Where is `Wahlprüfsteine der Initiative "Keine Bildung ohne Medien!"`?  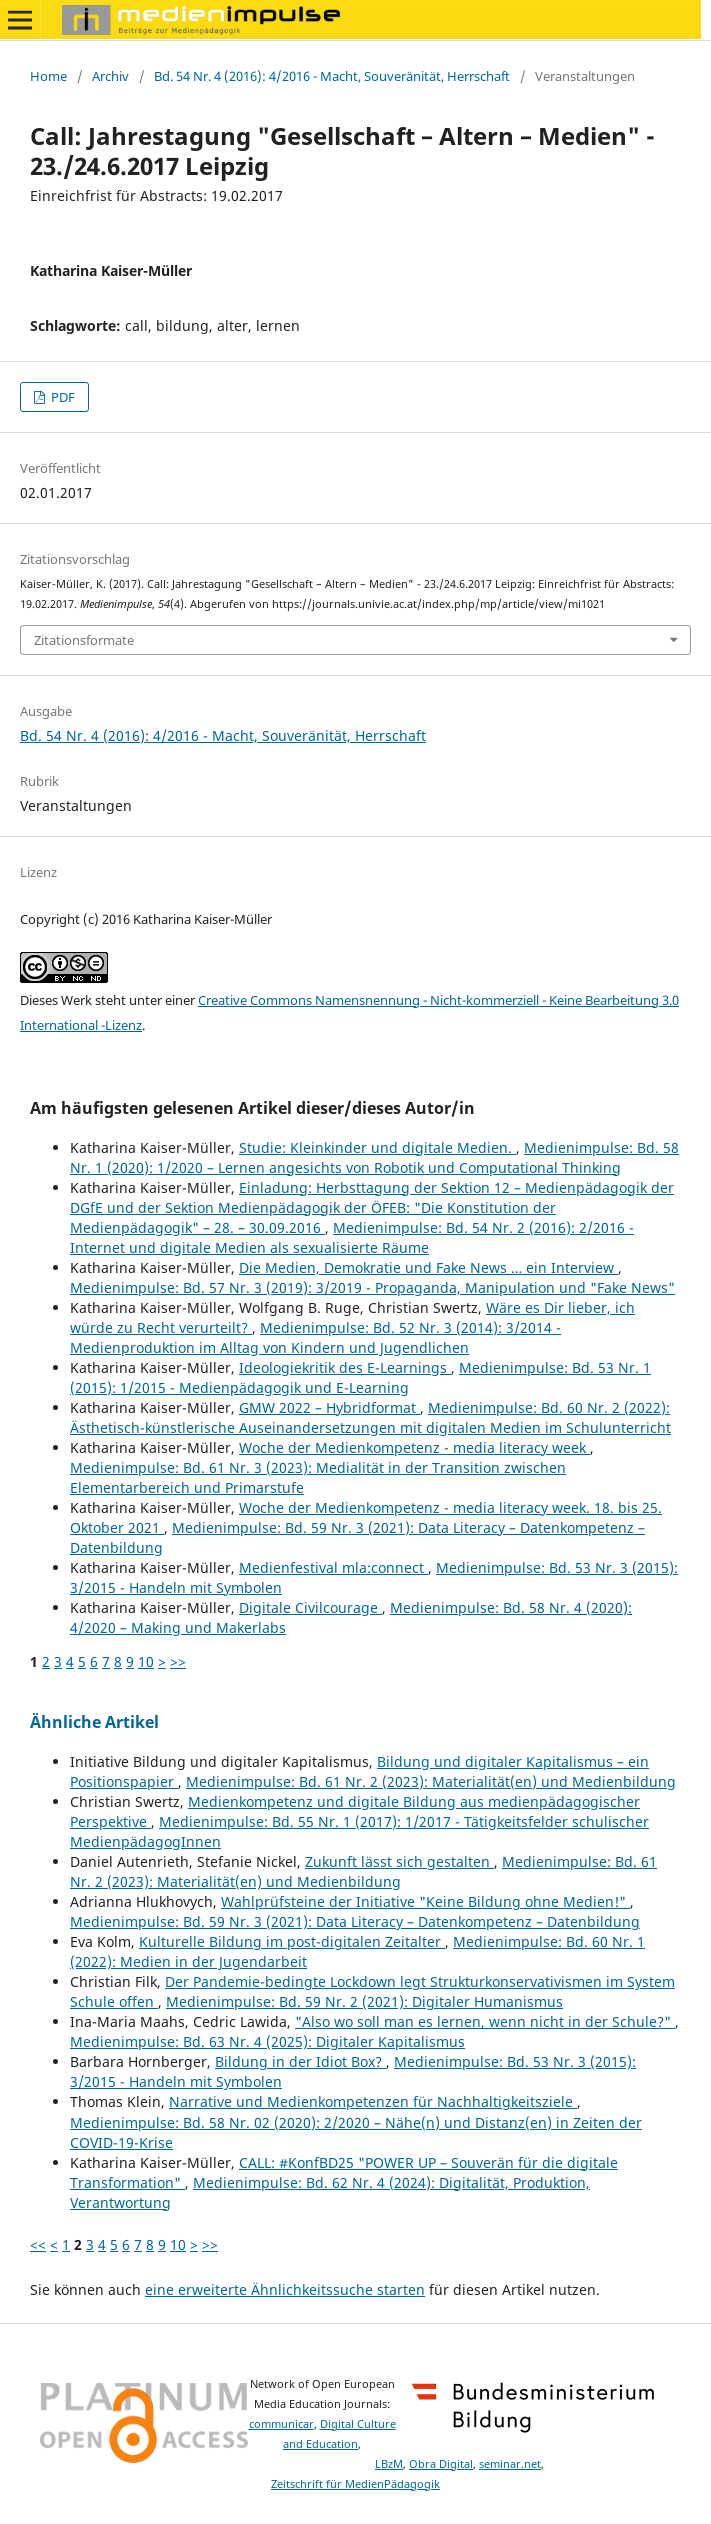 Wahlprüfsteine der Initiative "Keine Bildung ohne Medien!" is located at coordinates (425, 1901).